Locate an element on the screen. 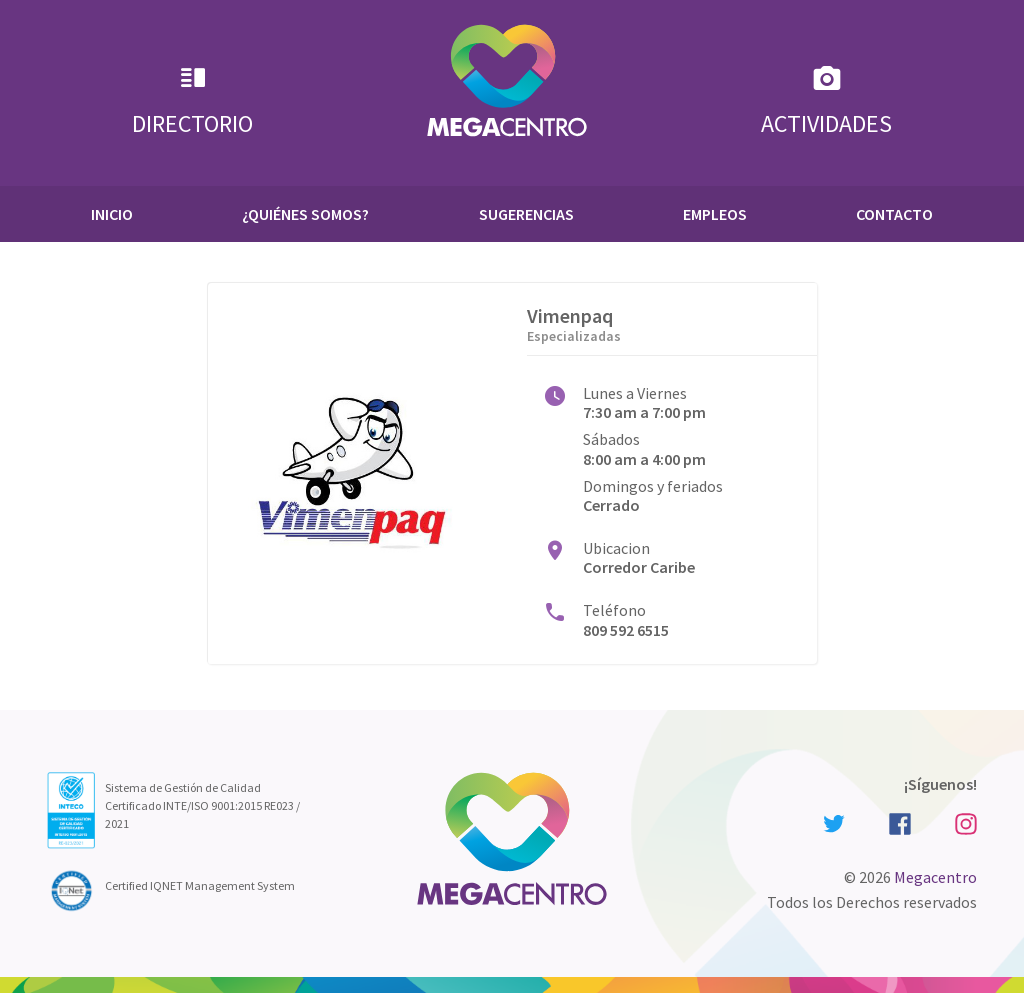  Contacto is located at coordinates (894, 214).